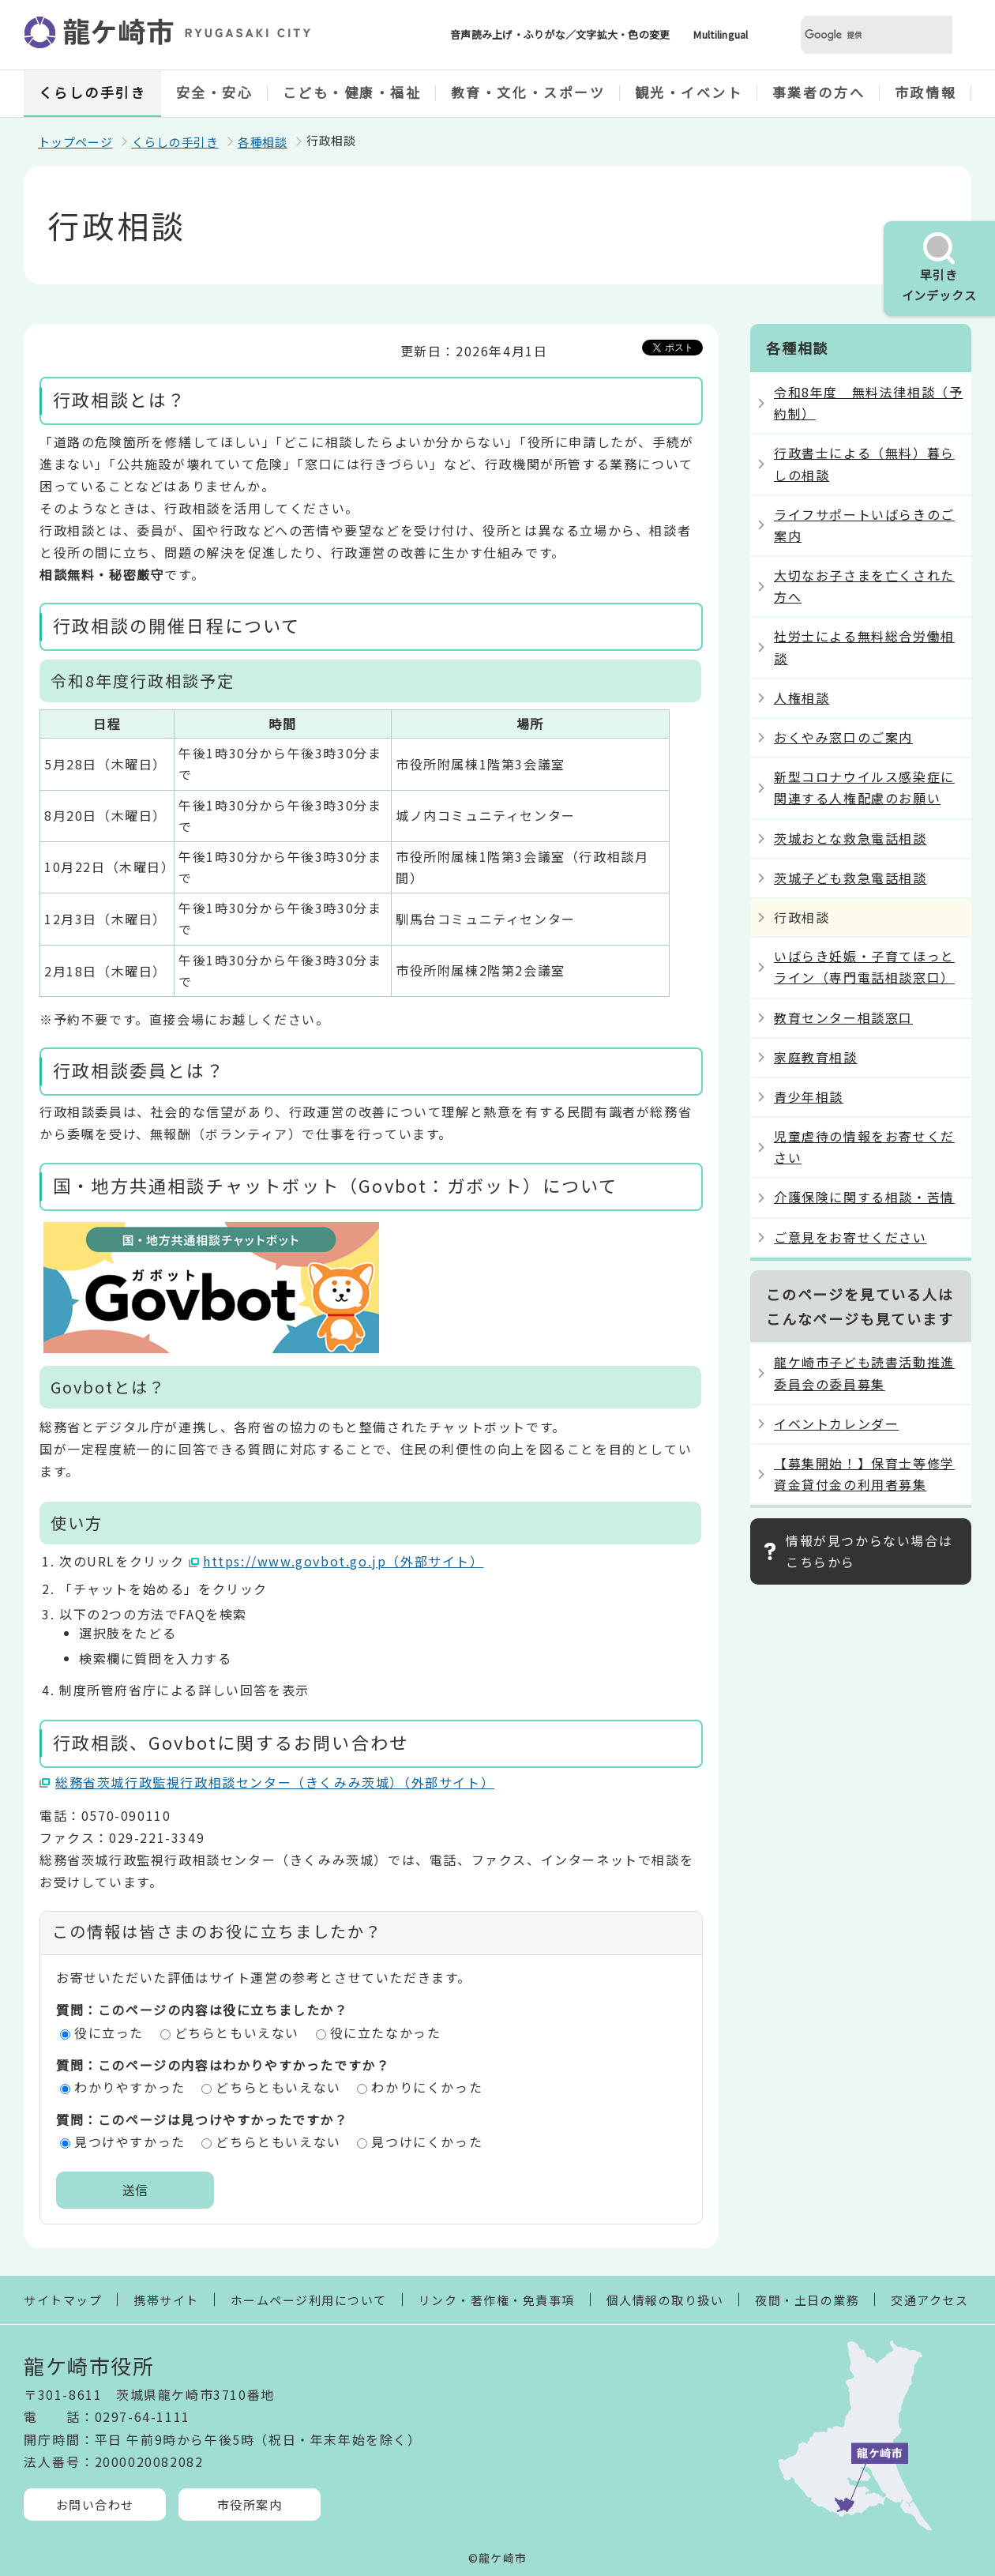 This screenshot has height=2576, width=995. I want to click on 事業者の方へ, so click(818, 92).